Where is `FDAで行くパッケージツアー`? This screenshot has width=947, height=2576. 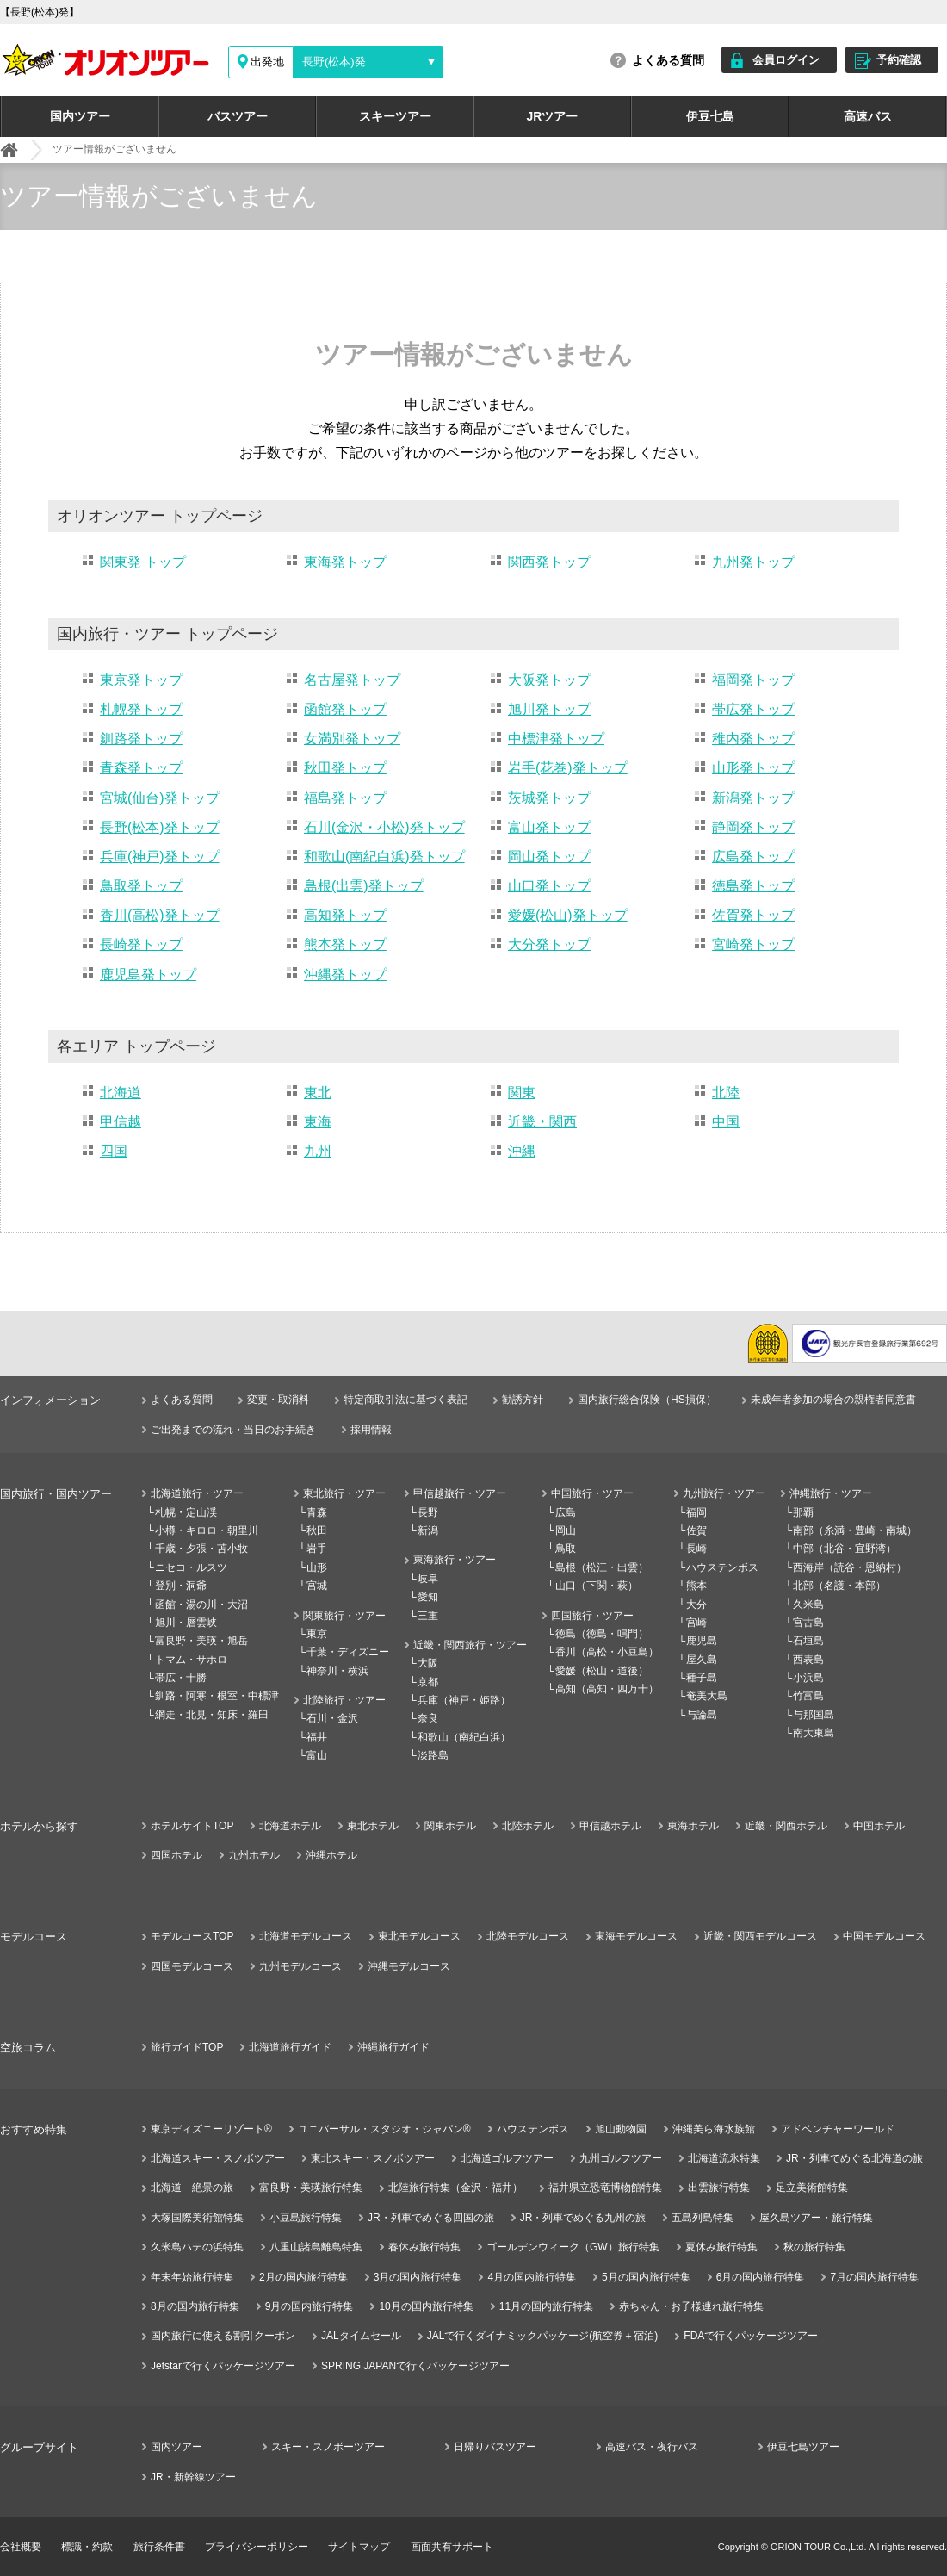 FDAで行くパッケージツアー is located at coordinates (751, 2336).